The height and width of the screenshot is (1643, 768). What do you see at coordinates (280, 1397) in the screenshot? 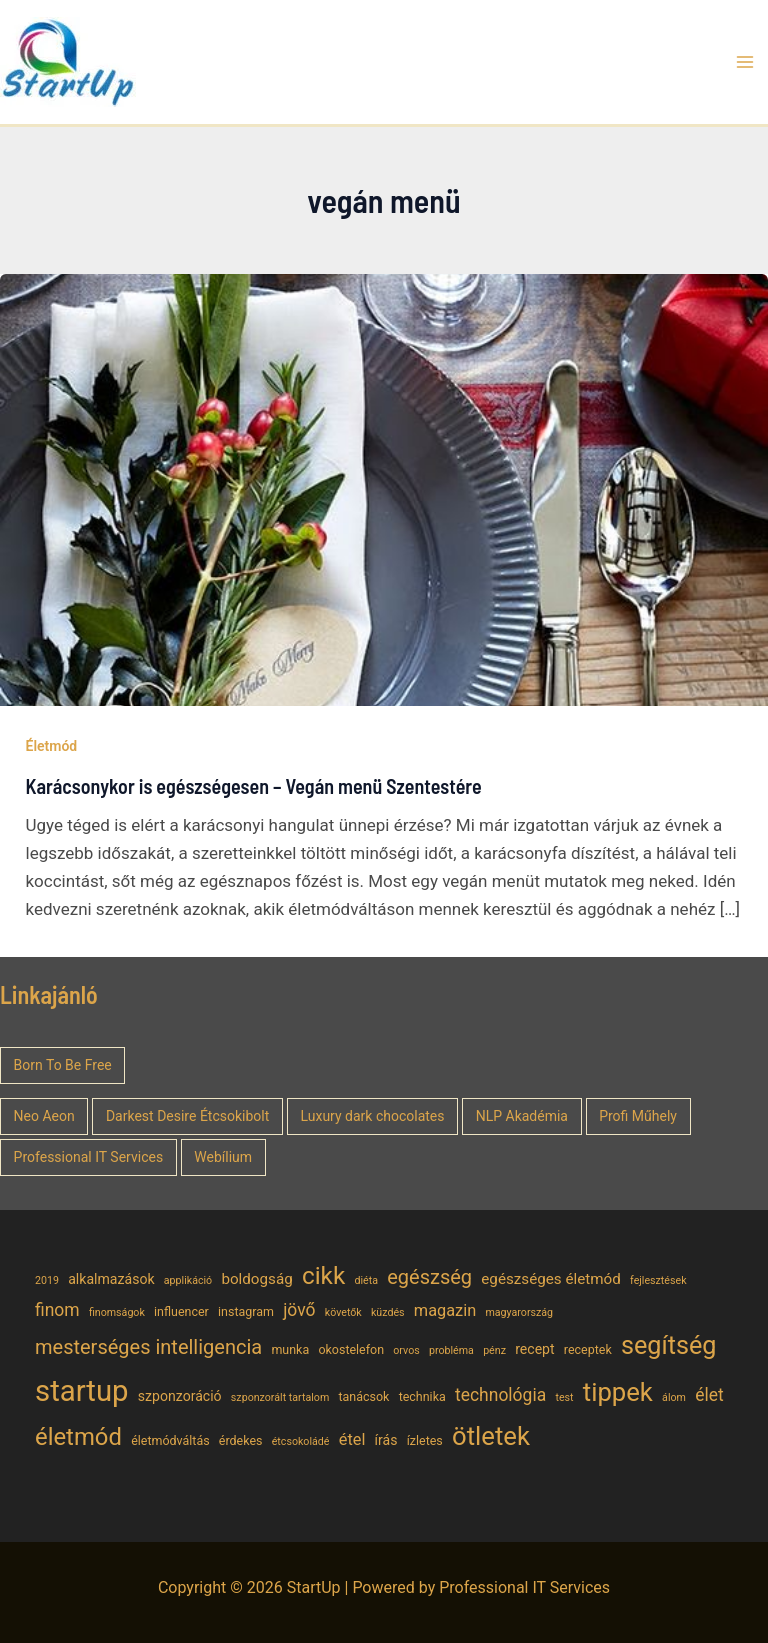
I see `szponzorált tartalom [szponzorált tartalom (4 elem)]` at bounding box center [280, 1397].